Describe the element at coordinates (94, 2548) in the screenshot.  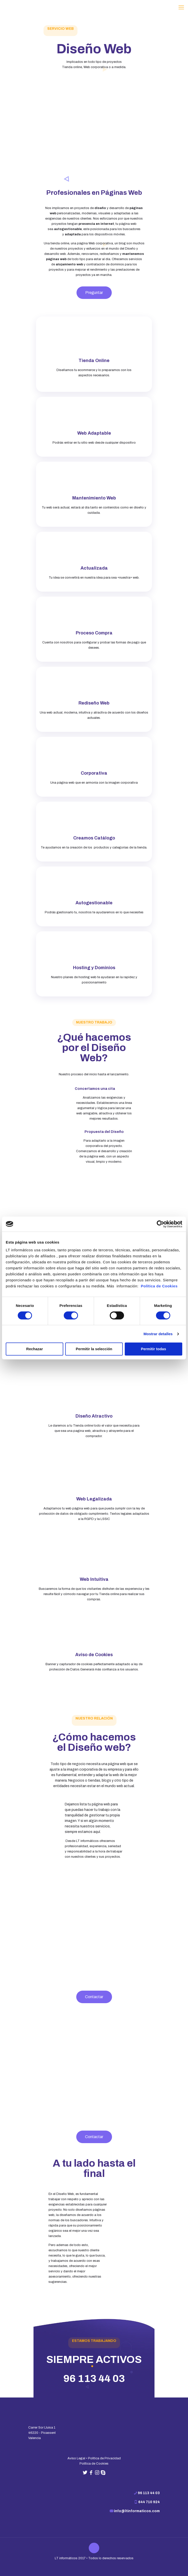
I see `[Back to top icon]` at that location.